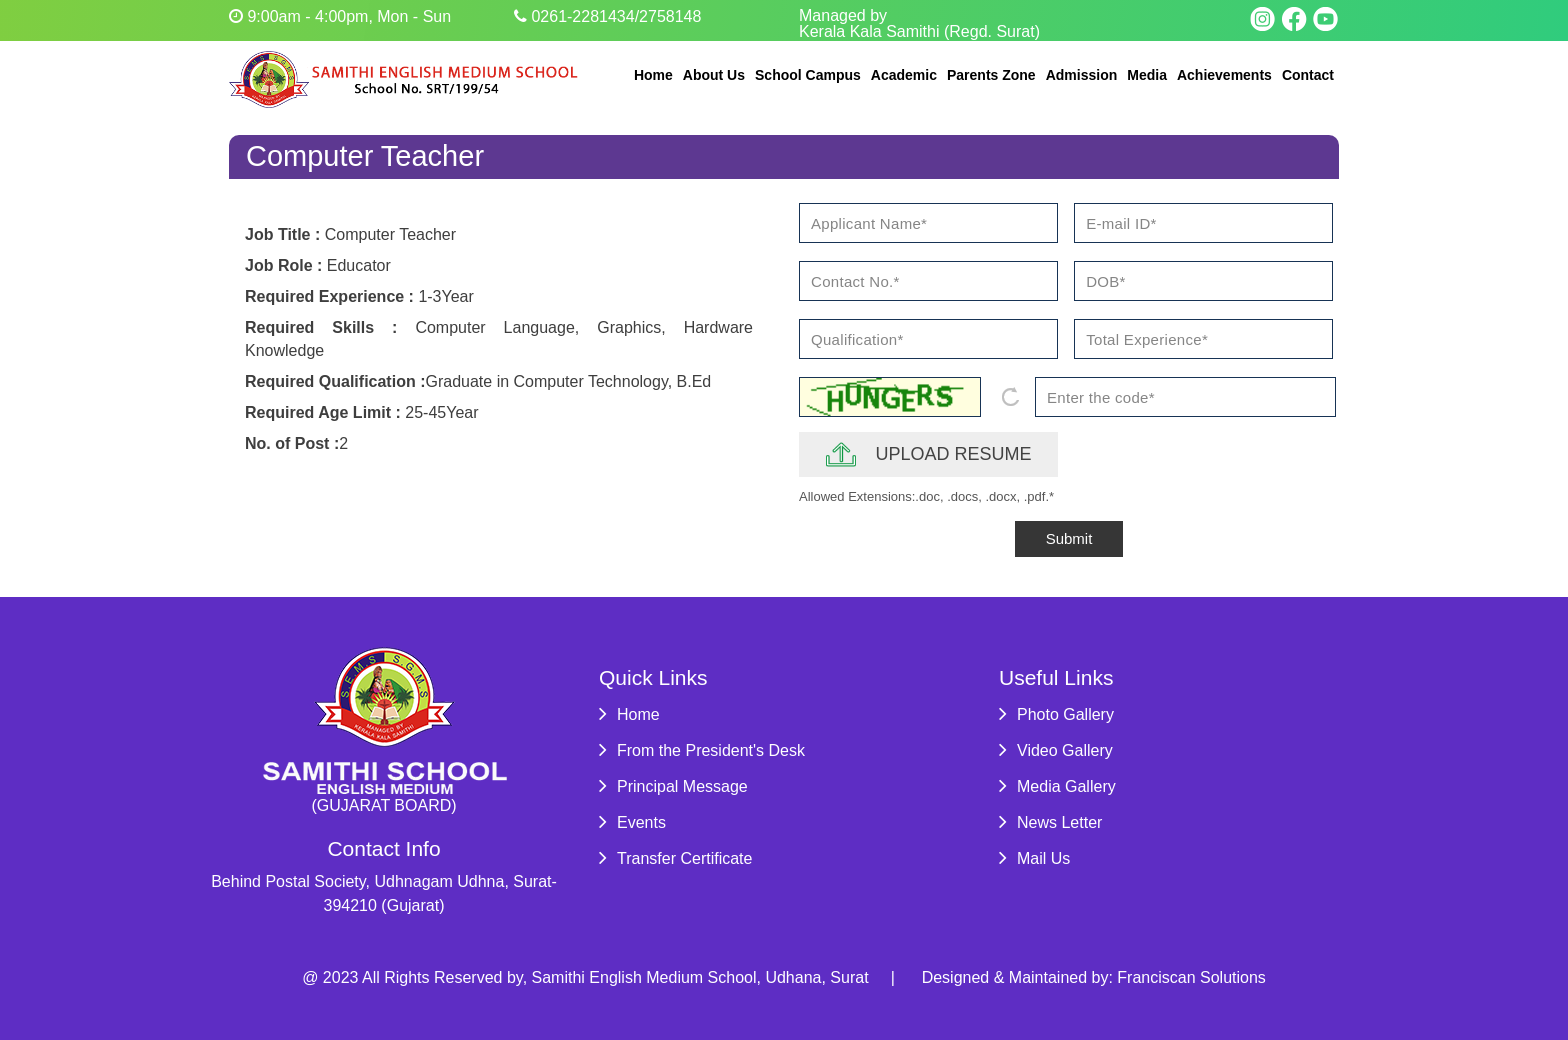 The height and width of the screenshot is (1040, 1568). Describe the element at coordinates (1082, 75) in the screenshot. I see `Admission` at that location.